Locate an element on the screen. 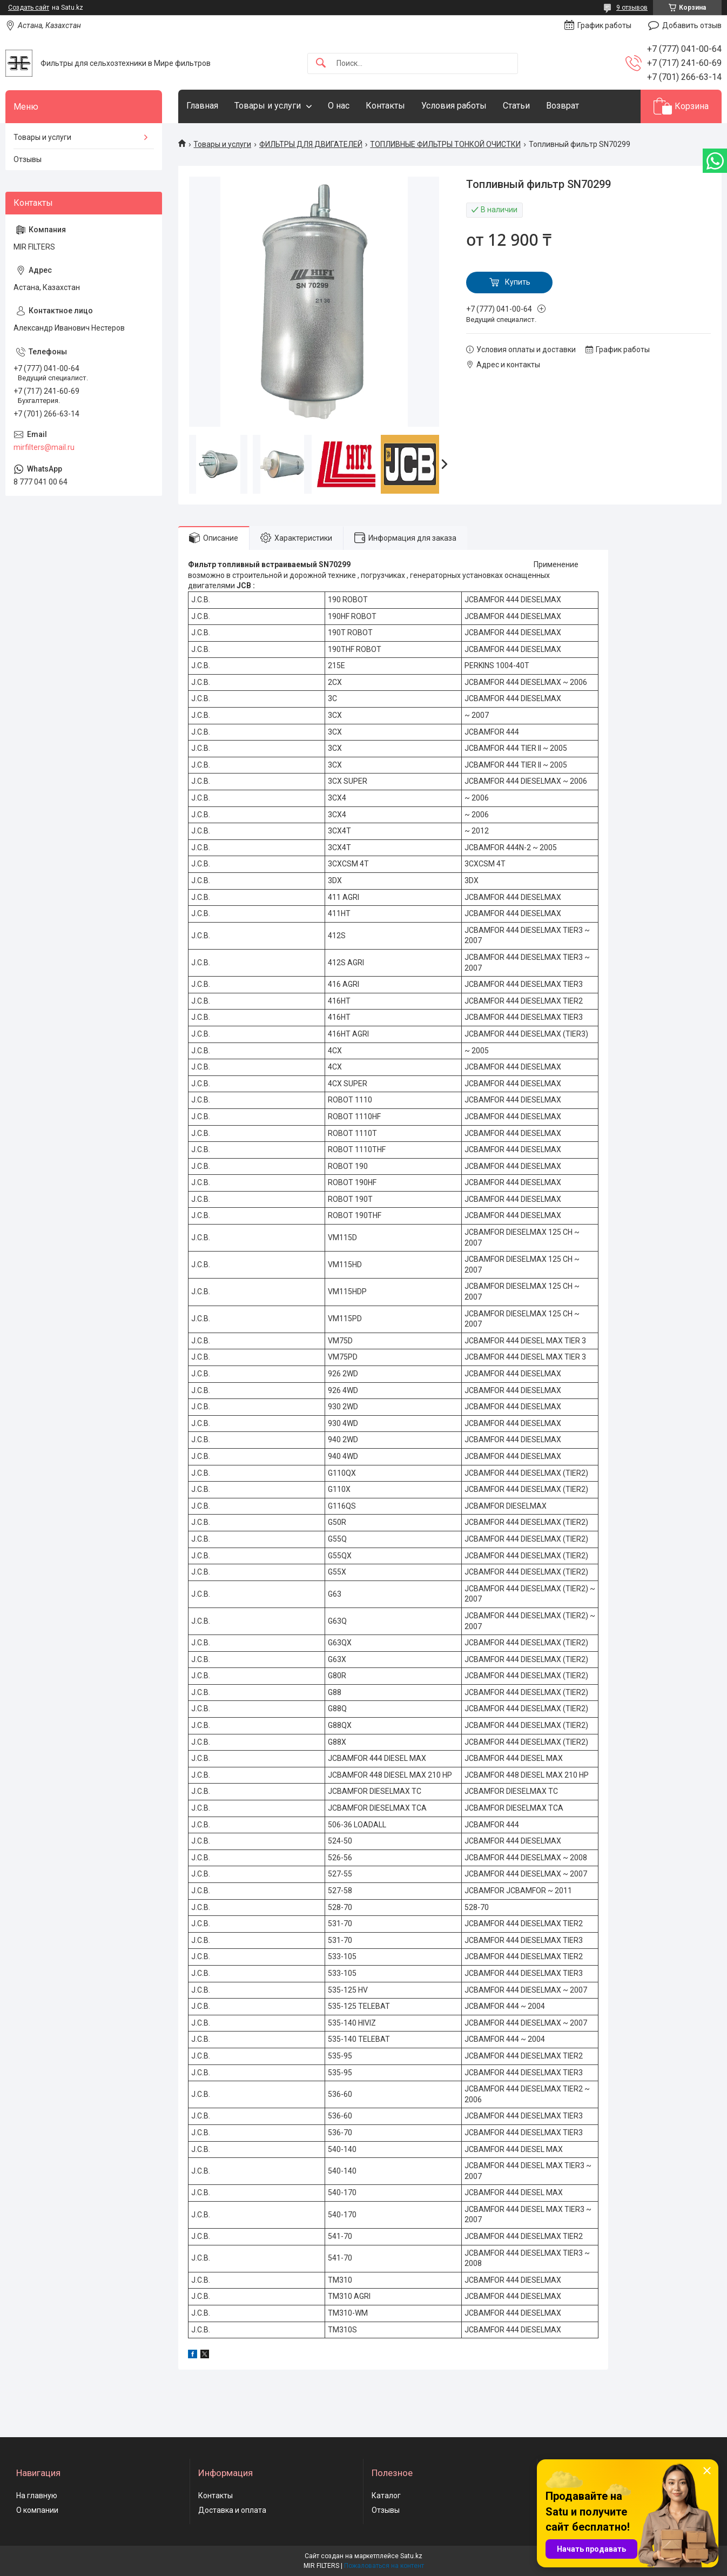 This screenshot has width=727, height=2576. Отзывы is located at coordinates (28, 159).